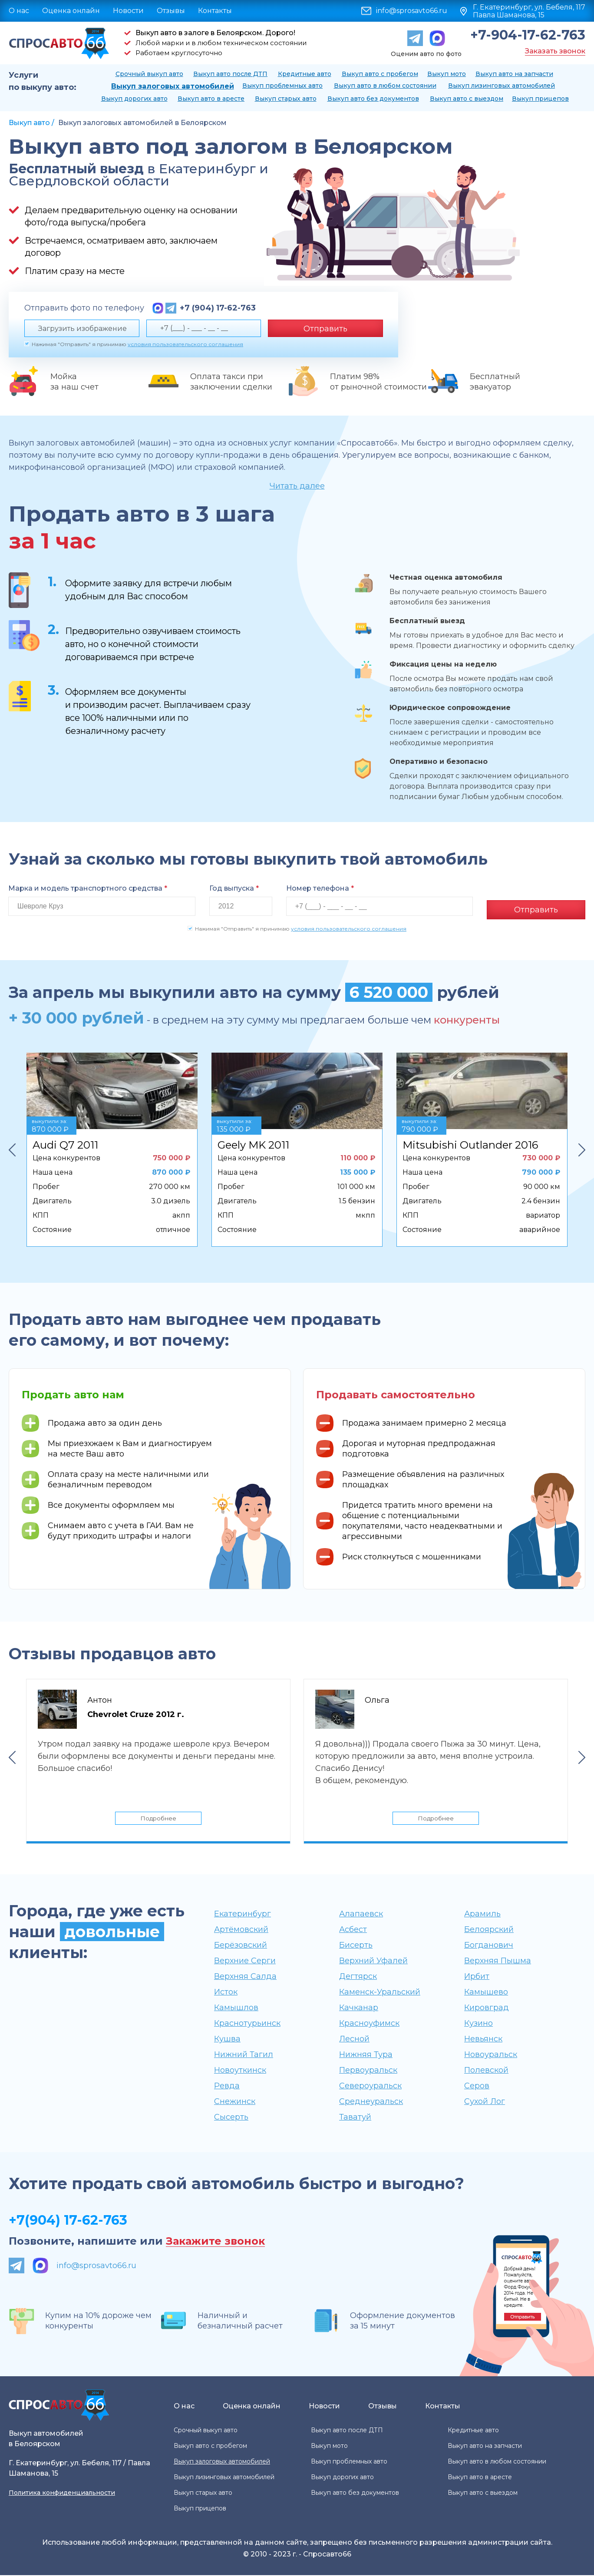 This screenshot has height=2576, width=594. Describe the element at coordinates (158, 1817) in the screenshot. I see `Подробнее` at that location.